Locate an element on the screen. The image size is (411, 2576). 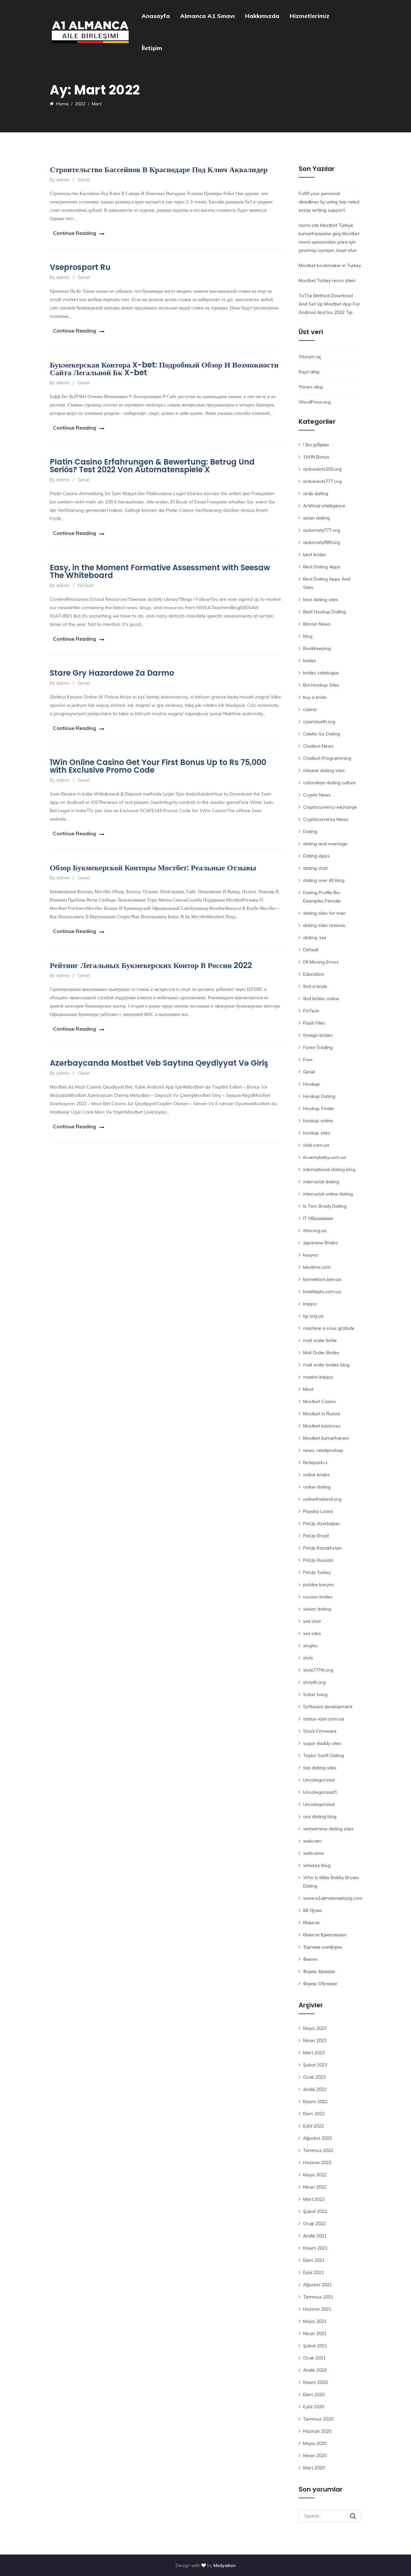
Dll Missing Errors is located at coordinates (321, 962).